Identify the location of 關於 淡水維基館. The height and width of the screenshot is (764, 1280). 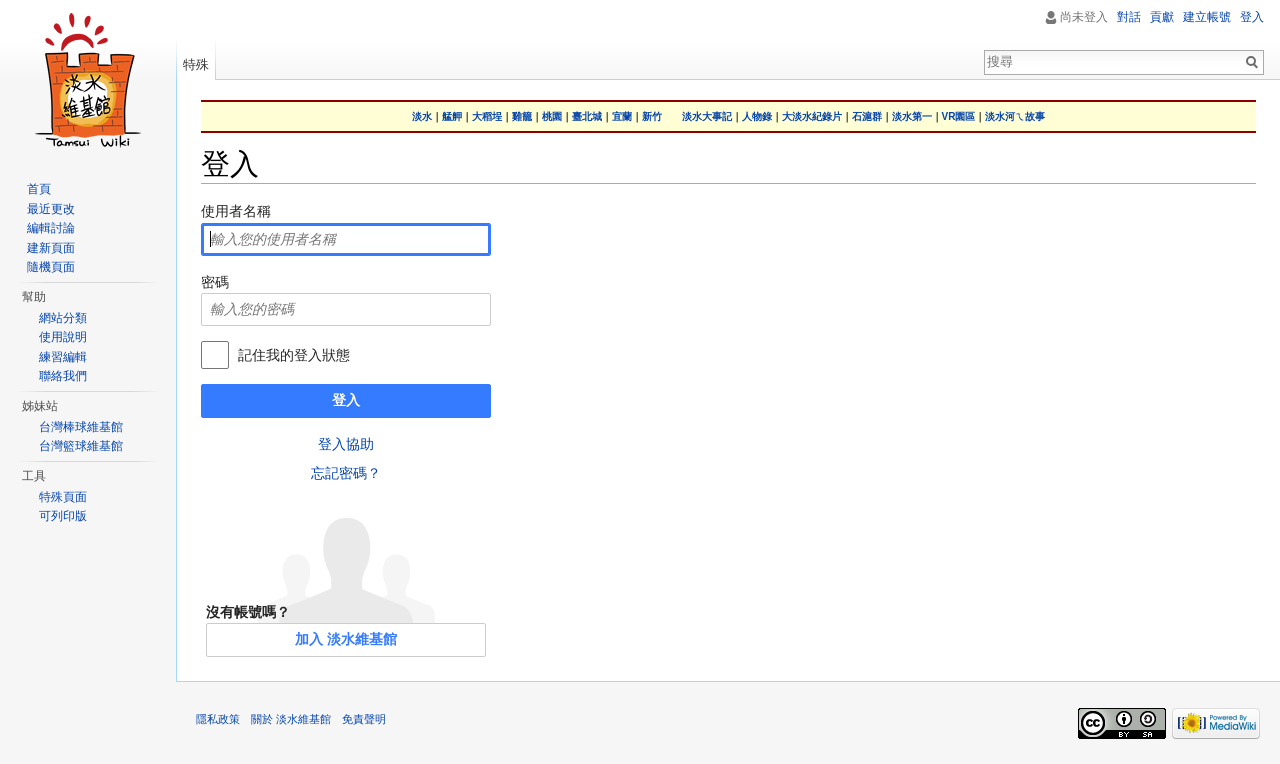
(291, 719).